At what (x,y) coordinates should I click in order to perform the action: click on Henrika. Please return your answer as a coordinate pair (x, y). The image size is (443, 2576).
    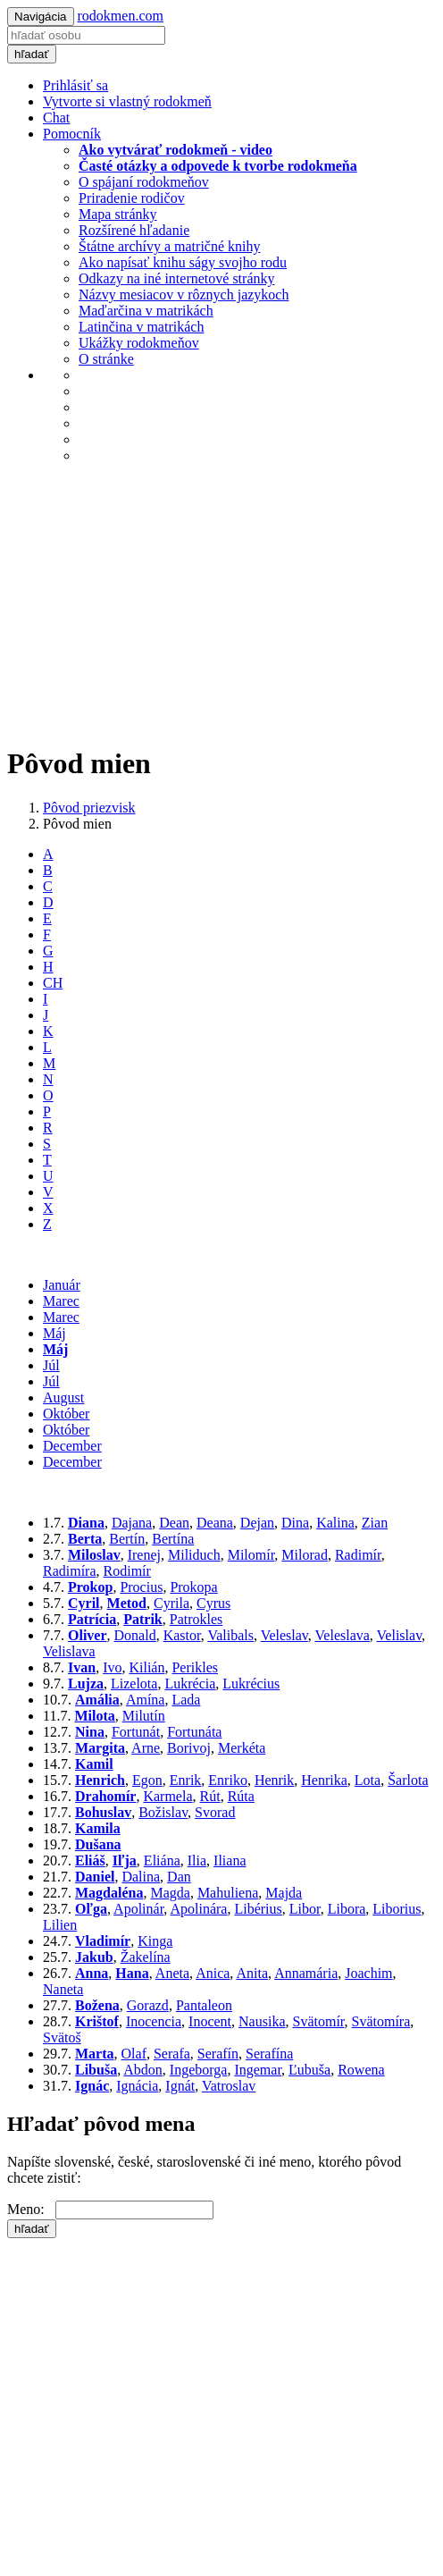
    Looking at the image, I should click on (324, 1780).